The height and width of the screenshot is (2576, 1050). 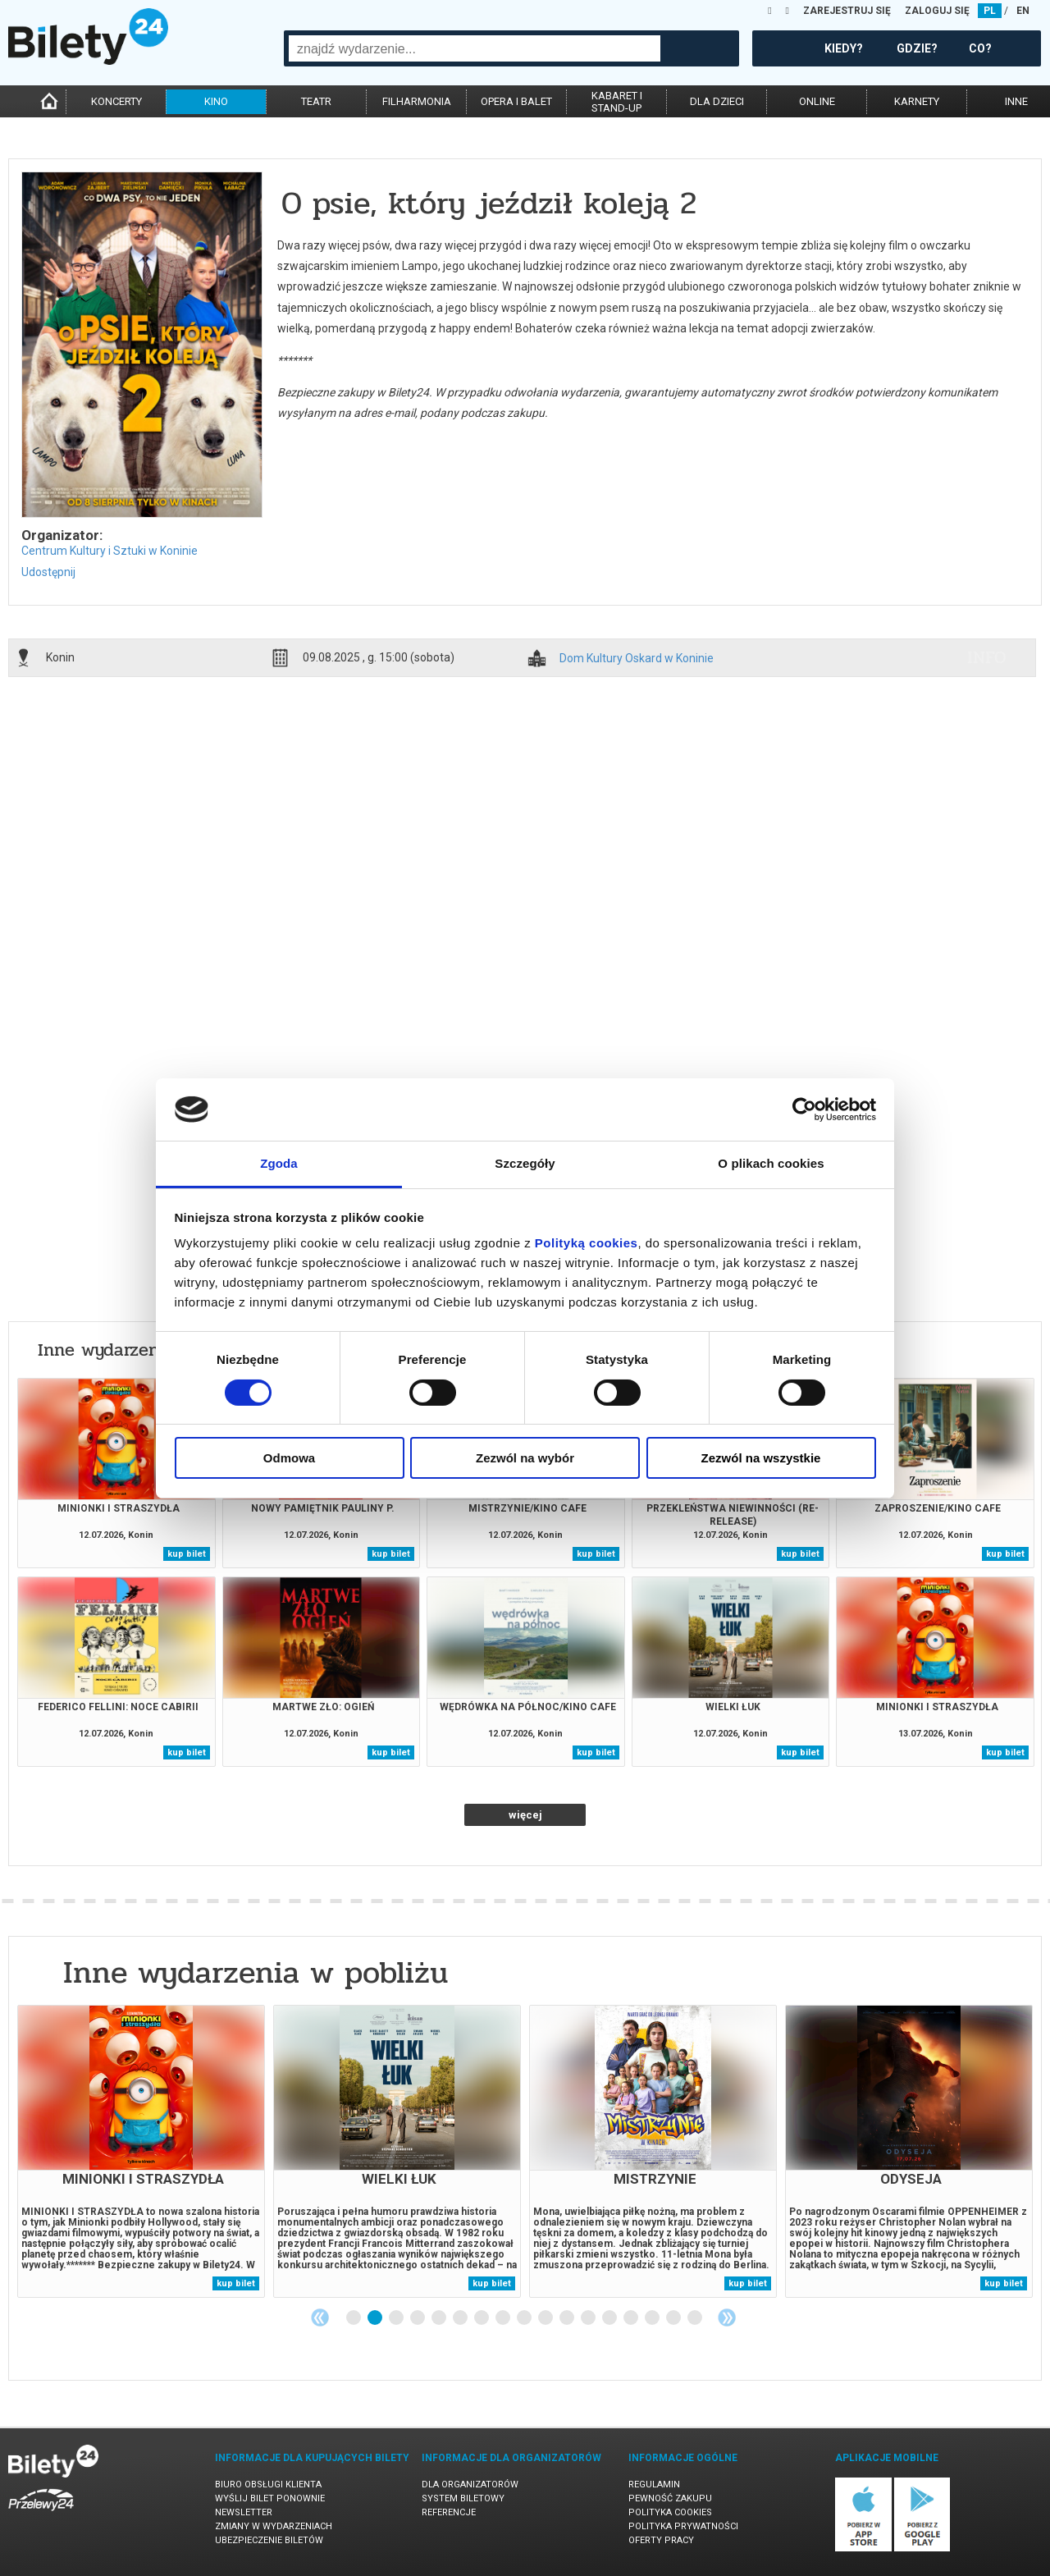 I want to click on więcej, so click(x=525, y=1815).